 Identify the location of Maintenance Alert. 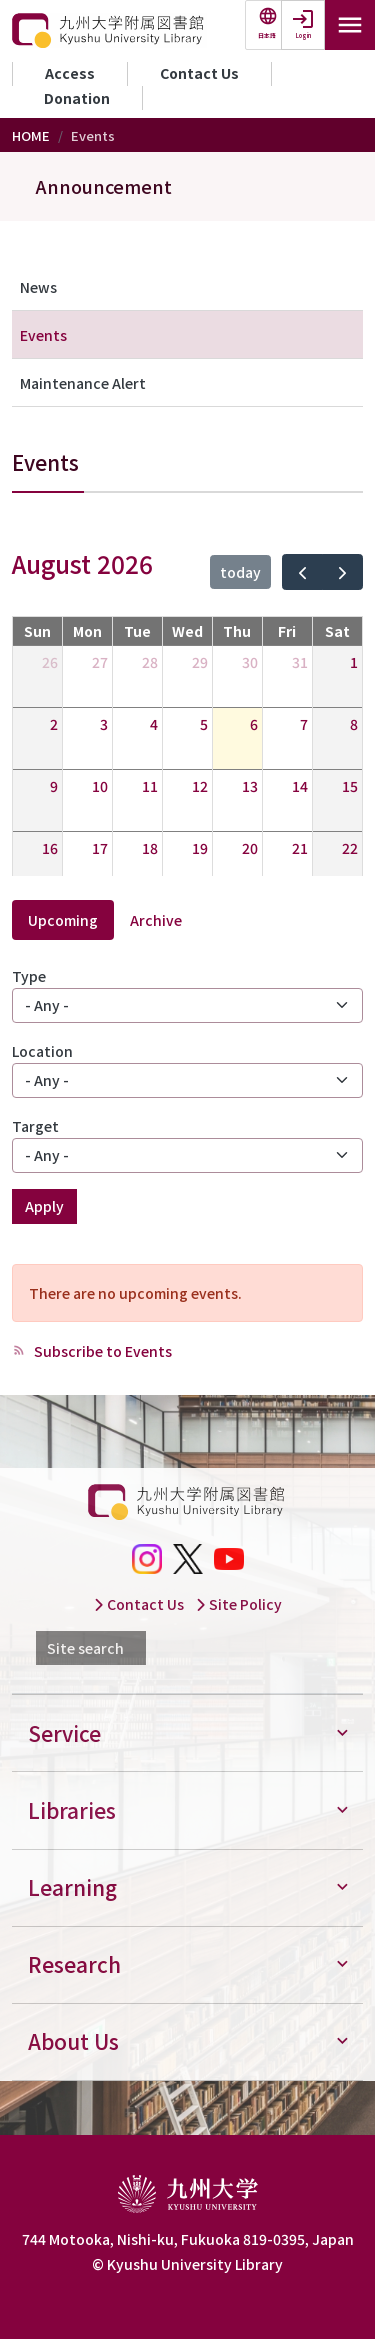
(83, 383).